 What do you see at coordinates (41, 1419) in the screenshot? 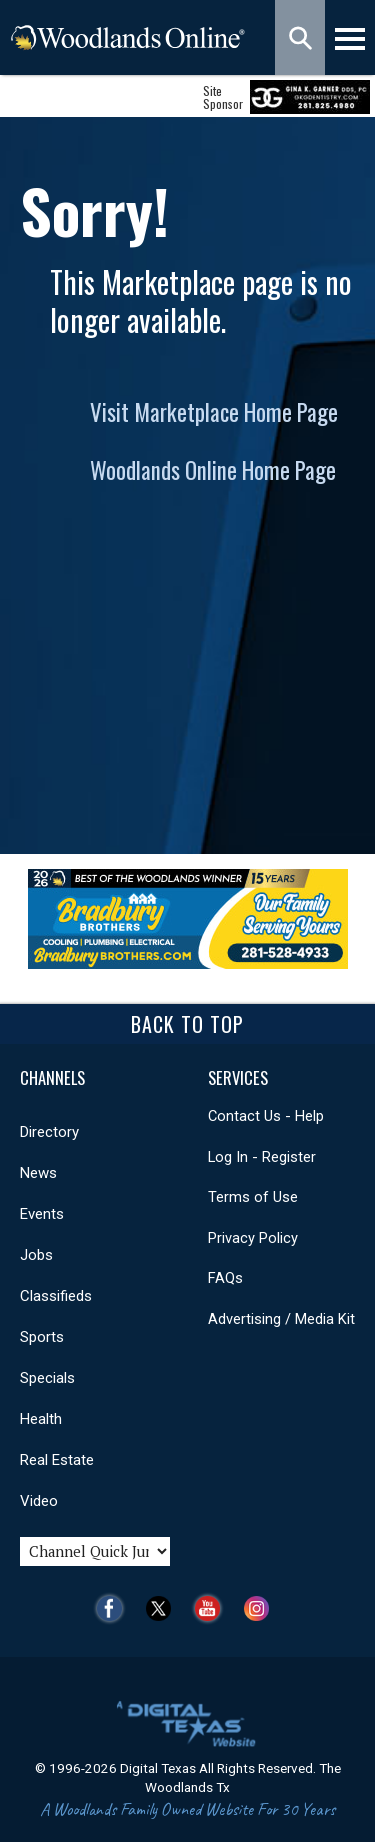
I see `Health` at bounding box center [41, 1419].